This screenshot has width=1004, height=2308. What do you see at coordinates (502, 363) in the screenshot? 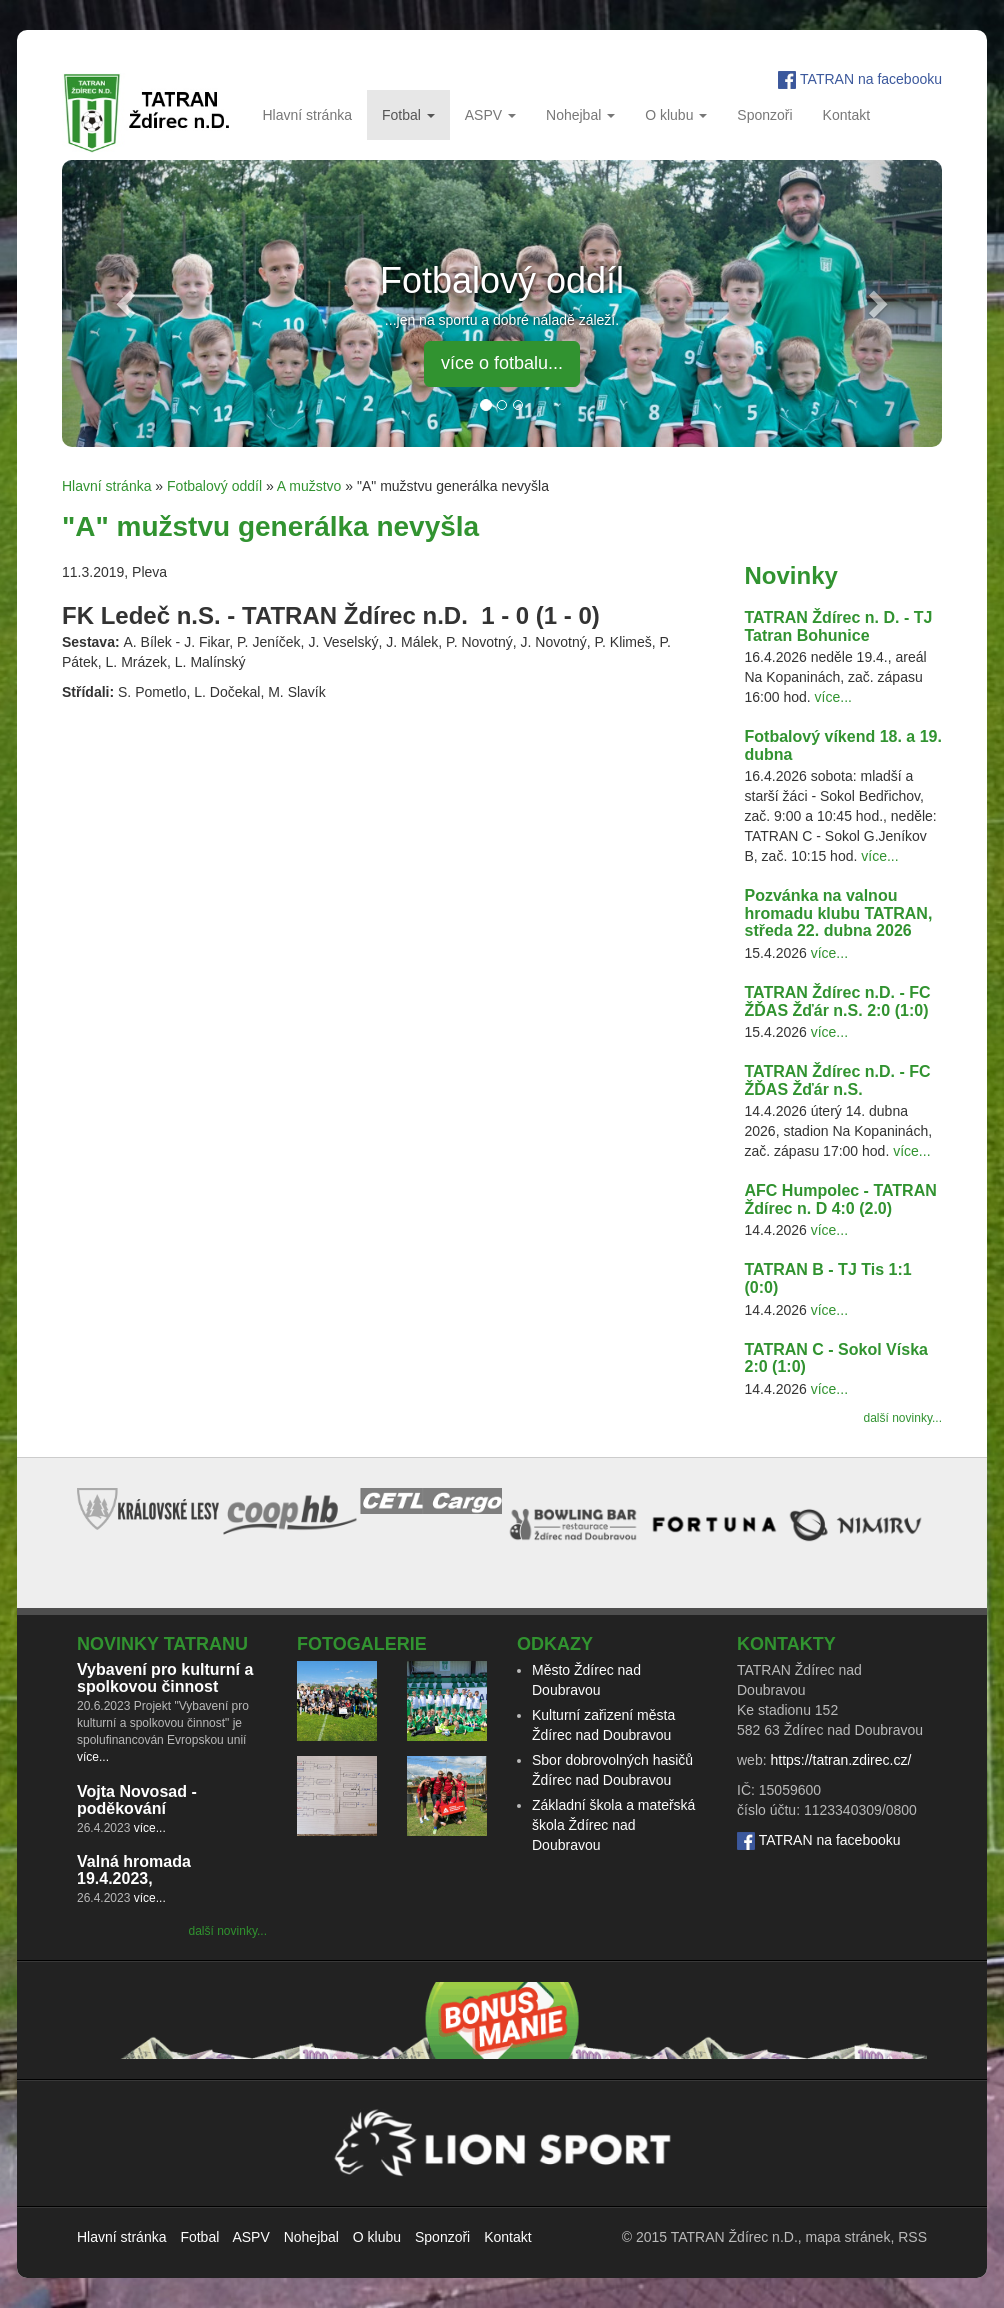
I see `více o fotbalu... [button]` at bounding box center [502, 363].